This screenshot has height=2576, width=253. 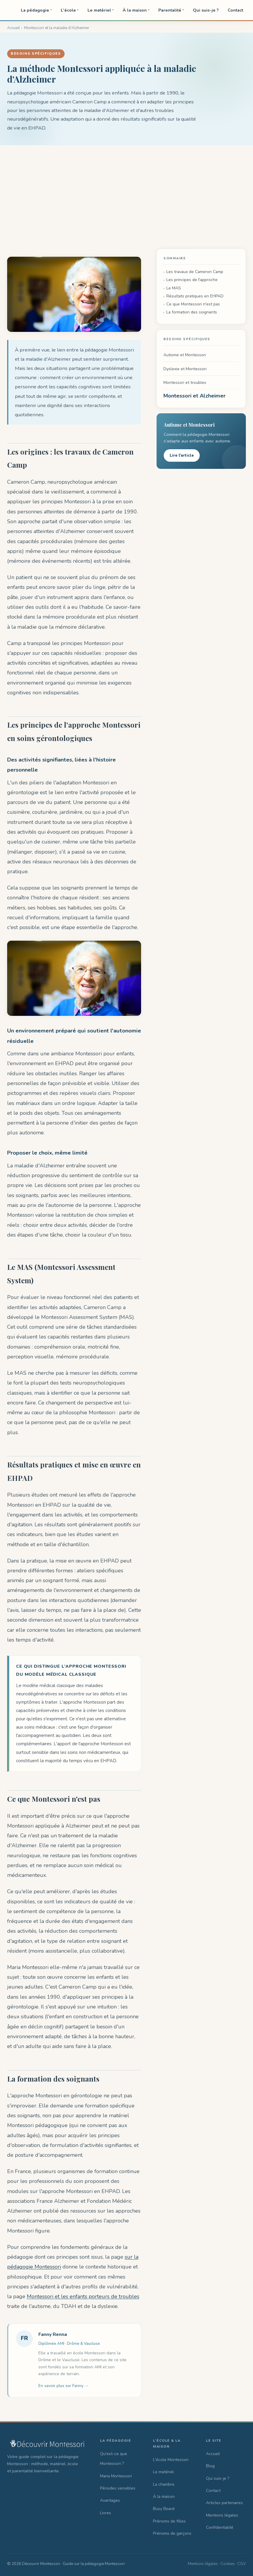 I want to click on Livres, so click(x=105, y=2513).